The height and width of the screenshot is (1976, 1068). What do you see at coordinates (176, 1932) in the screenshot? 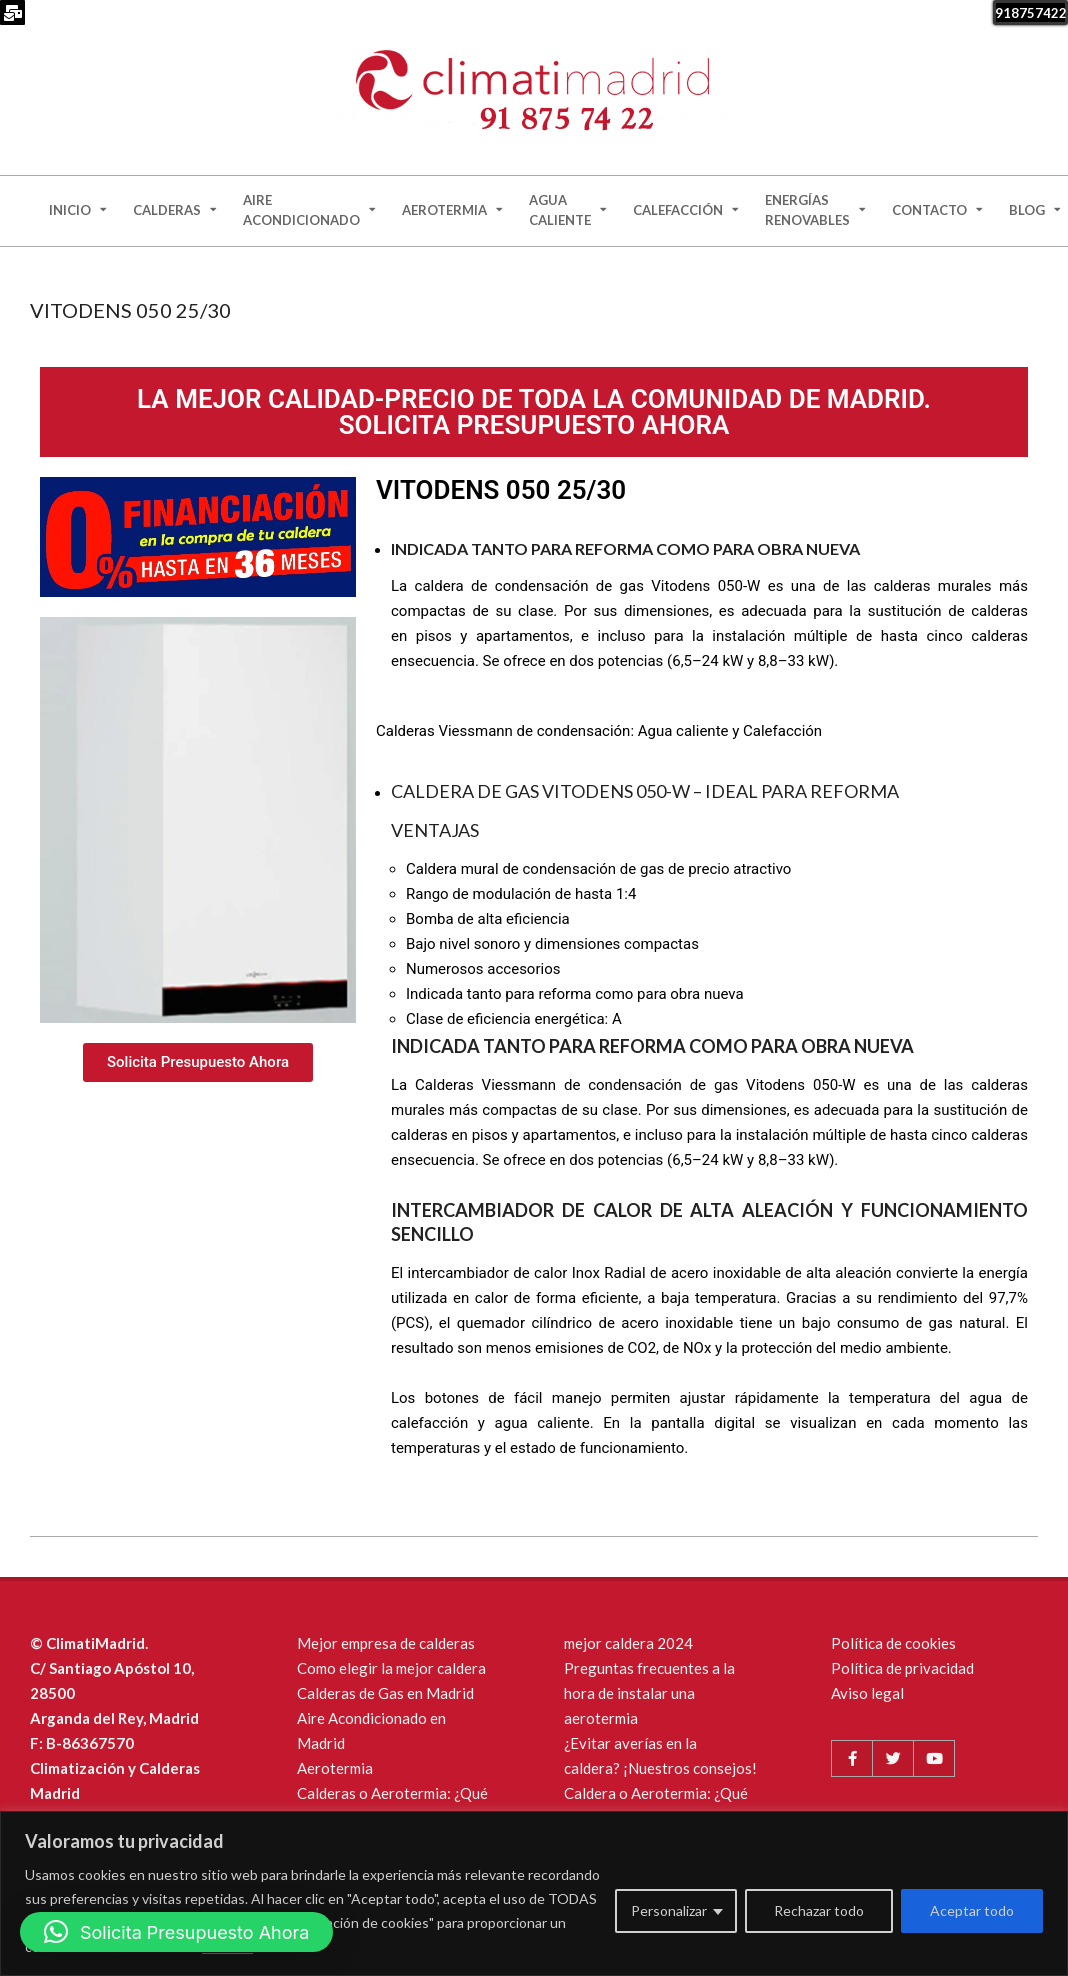
I see `[button]` at bounding box center [176, 1932].